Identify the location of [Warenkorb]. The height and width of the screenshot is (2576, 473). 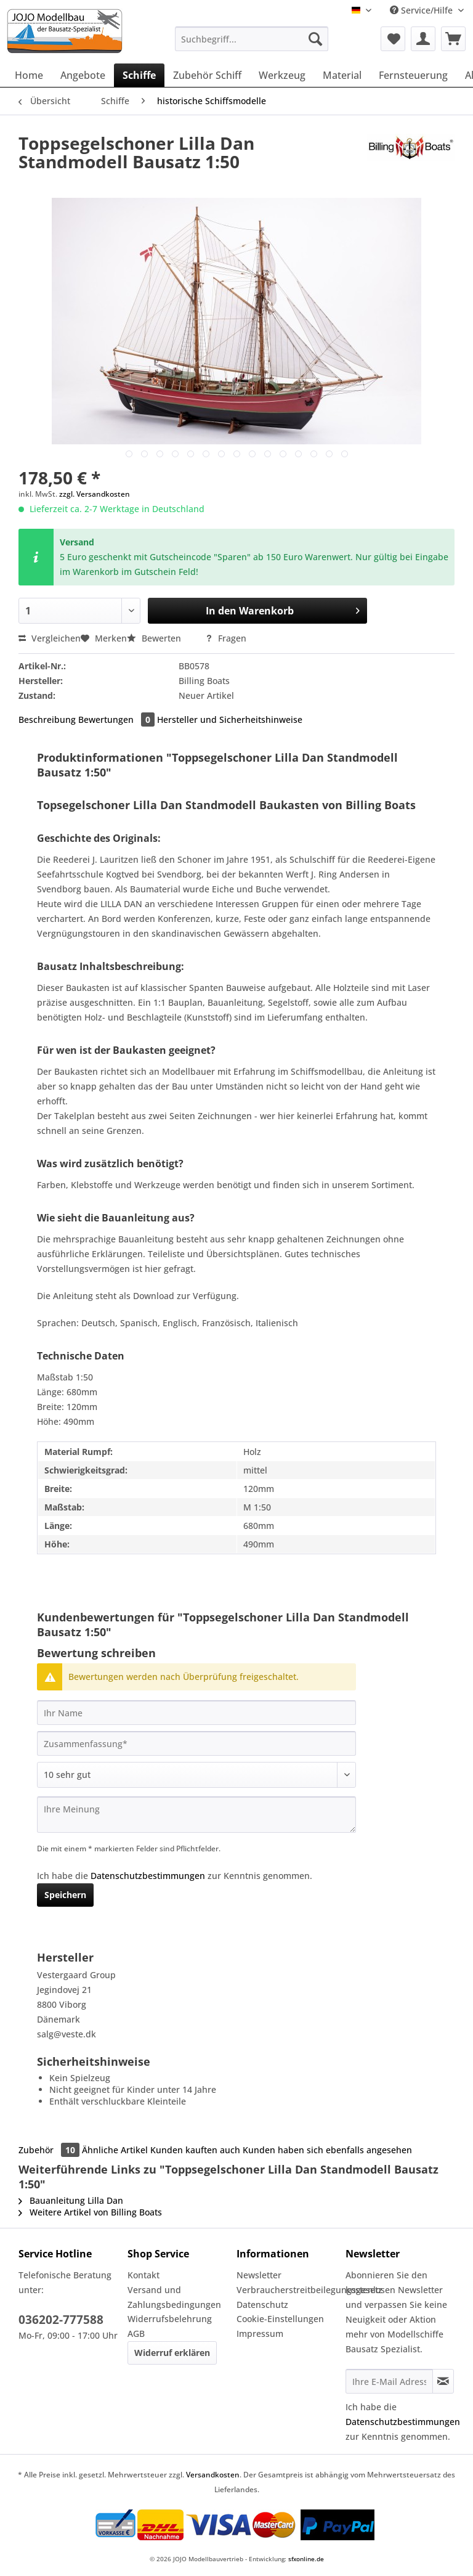
(453, 38).